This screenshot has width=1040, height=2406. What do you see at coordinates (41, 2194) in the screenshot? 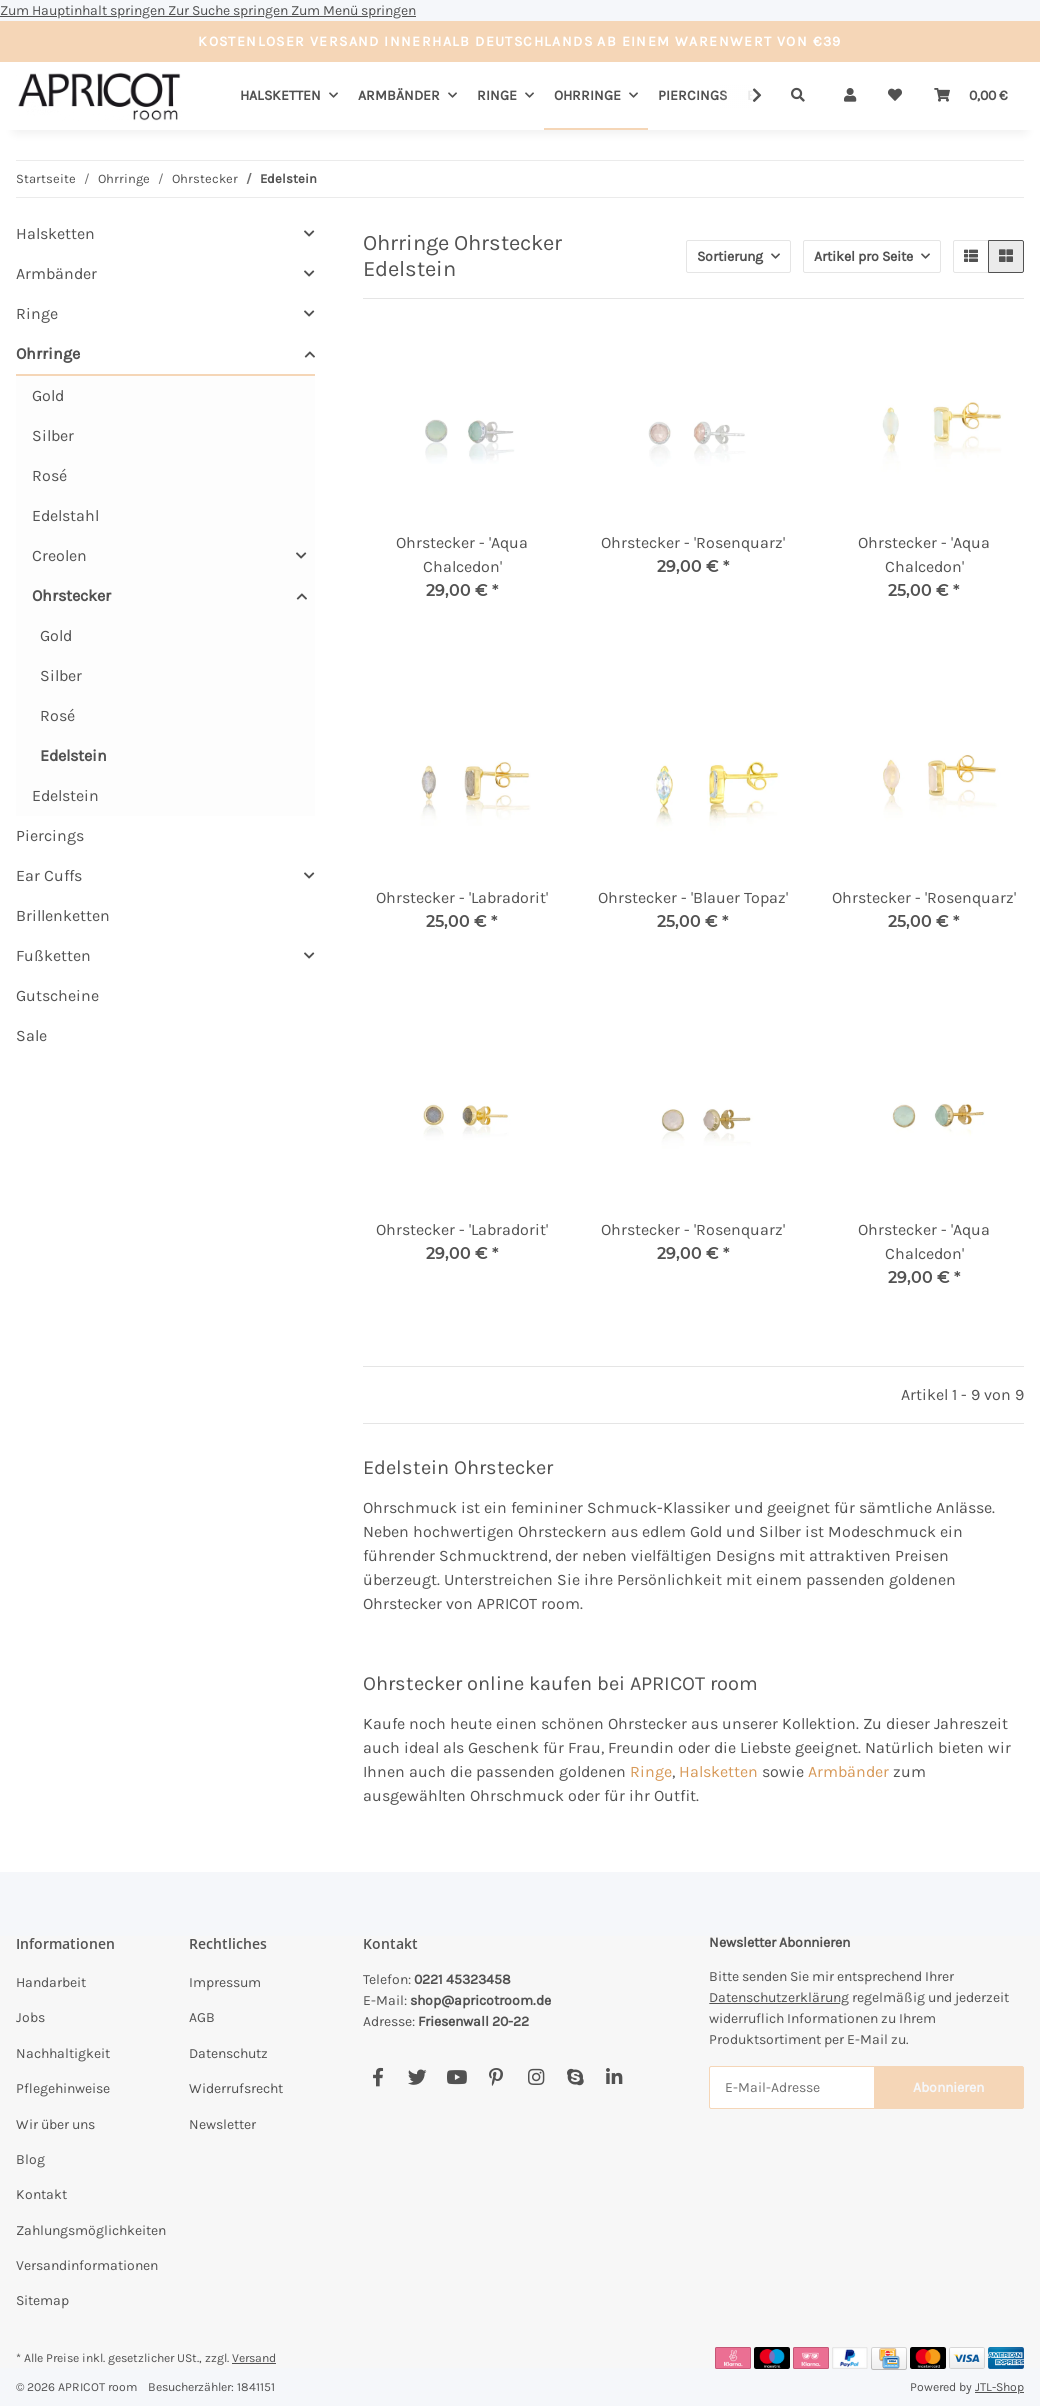
I see `Kontakt` at bounding box center [41, 2194].